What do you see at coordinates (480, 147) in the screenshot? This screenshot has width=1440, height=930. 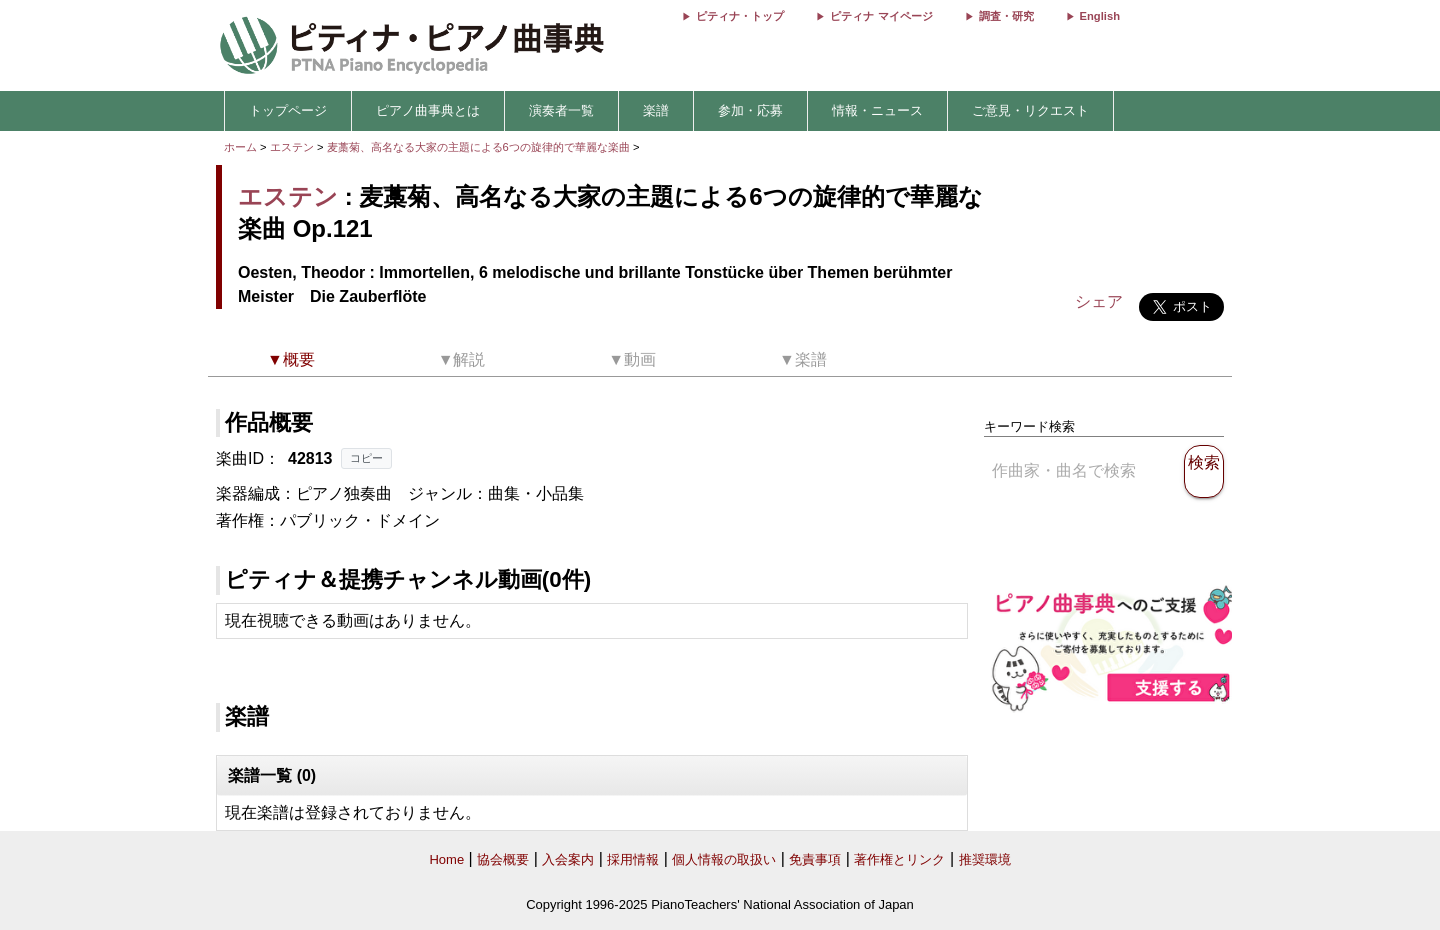 I see `麦藁菊、高名なる大家の主題による6つの旋律的で華麗な楽曲` at bounding box center [480, 147].